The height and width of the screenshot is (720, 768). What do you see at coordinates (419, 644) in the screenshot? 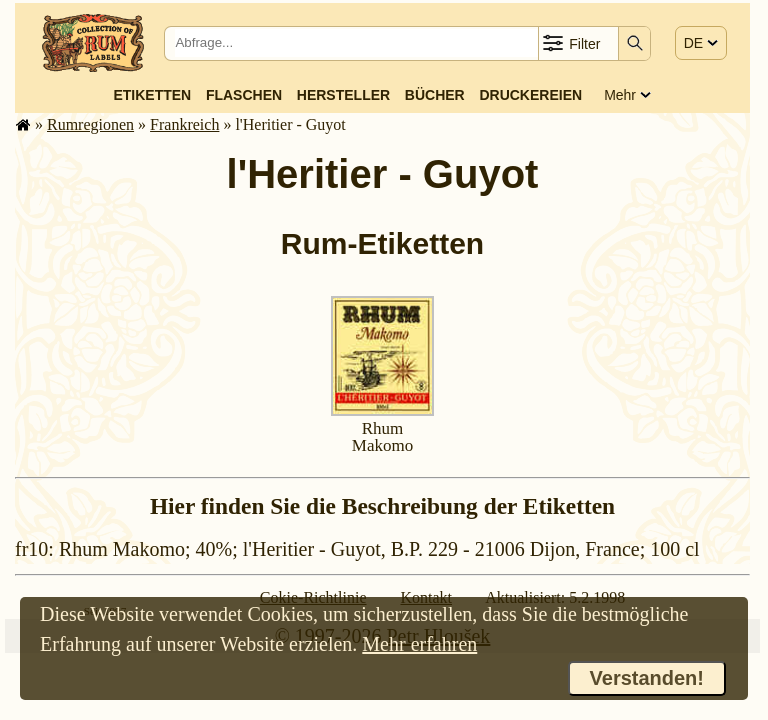
I see `Mehr erfahren` at bounding box center [419, 644].